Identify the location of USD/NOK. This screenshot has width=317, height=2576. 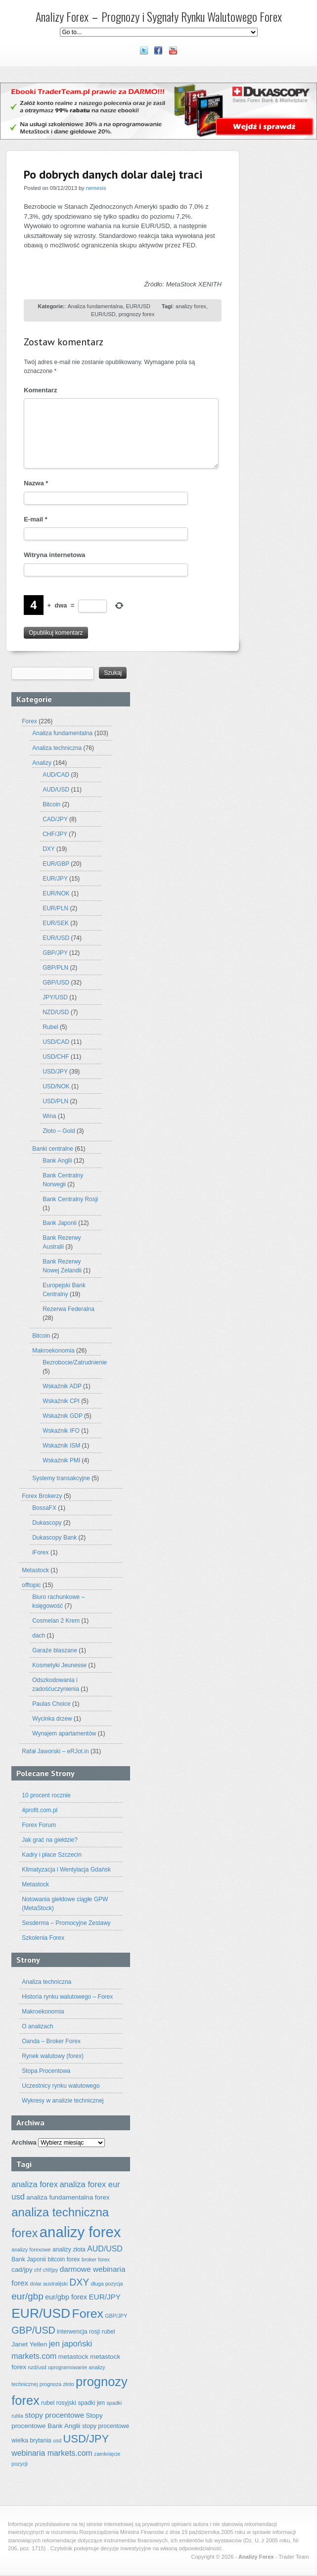
(56, 1086).